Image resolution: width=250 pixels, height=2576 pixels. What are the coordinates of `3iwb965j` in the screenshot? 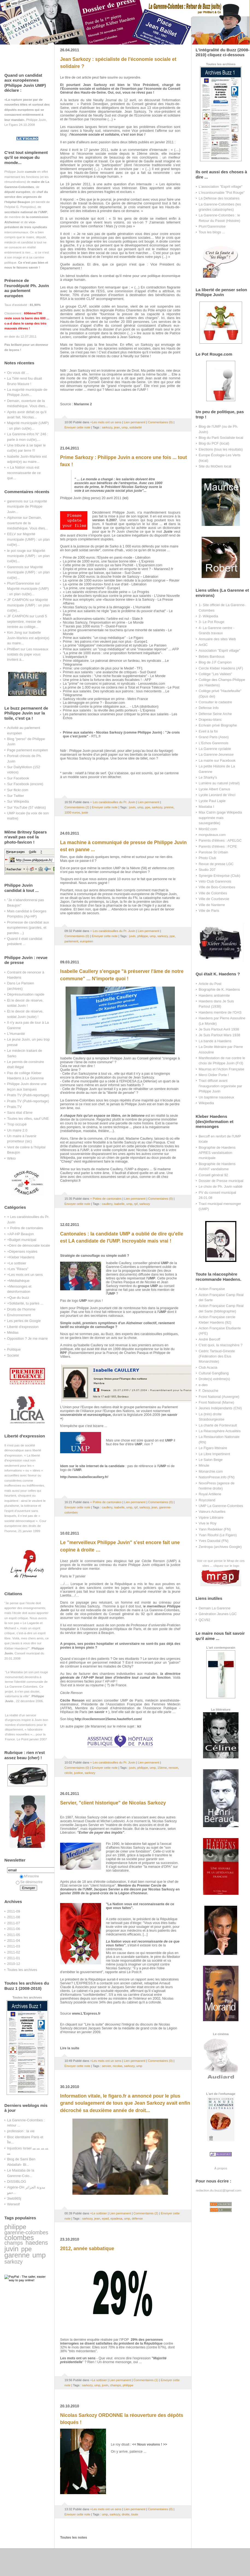 It's located at (14, 2198).